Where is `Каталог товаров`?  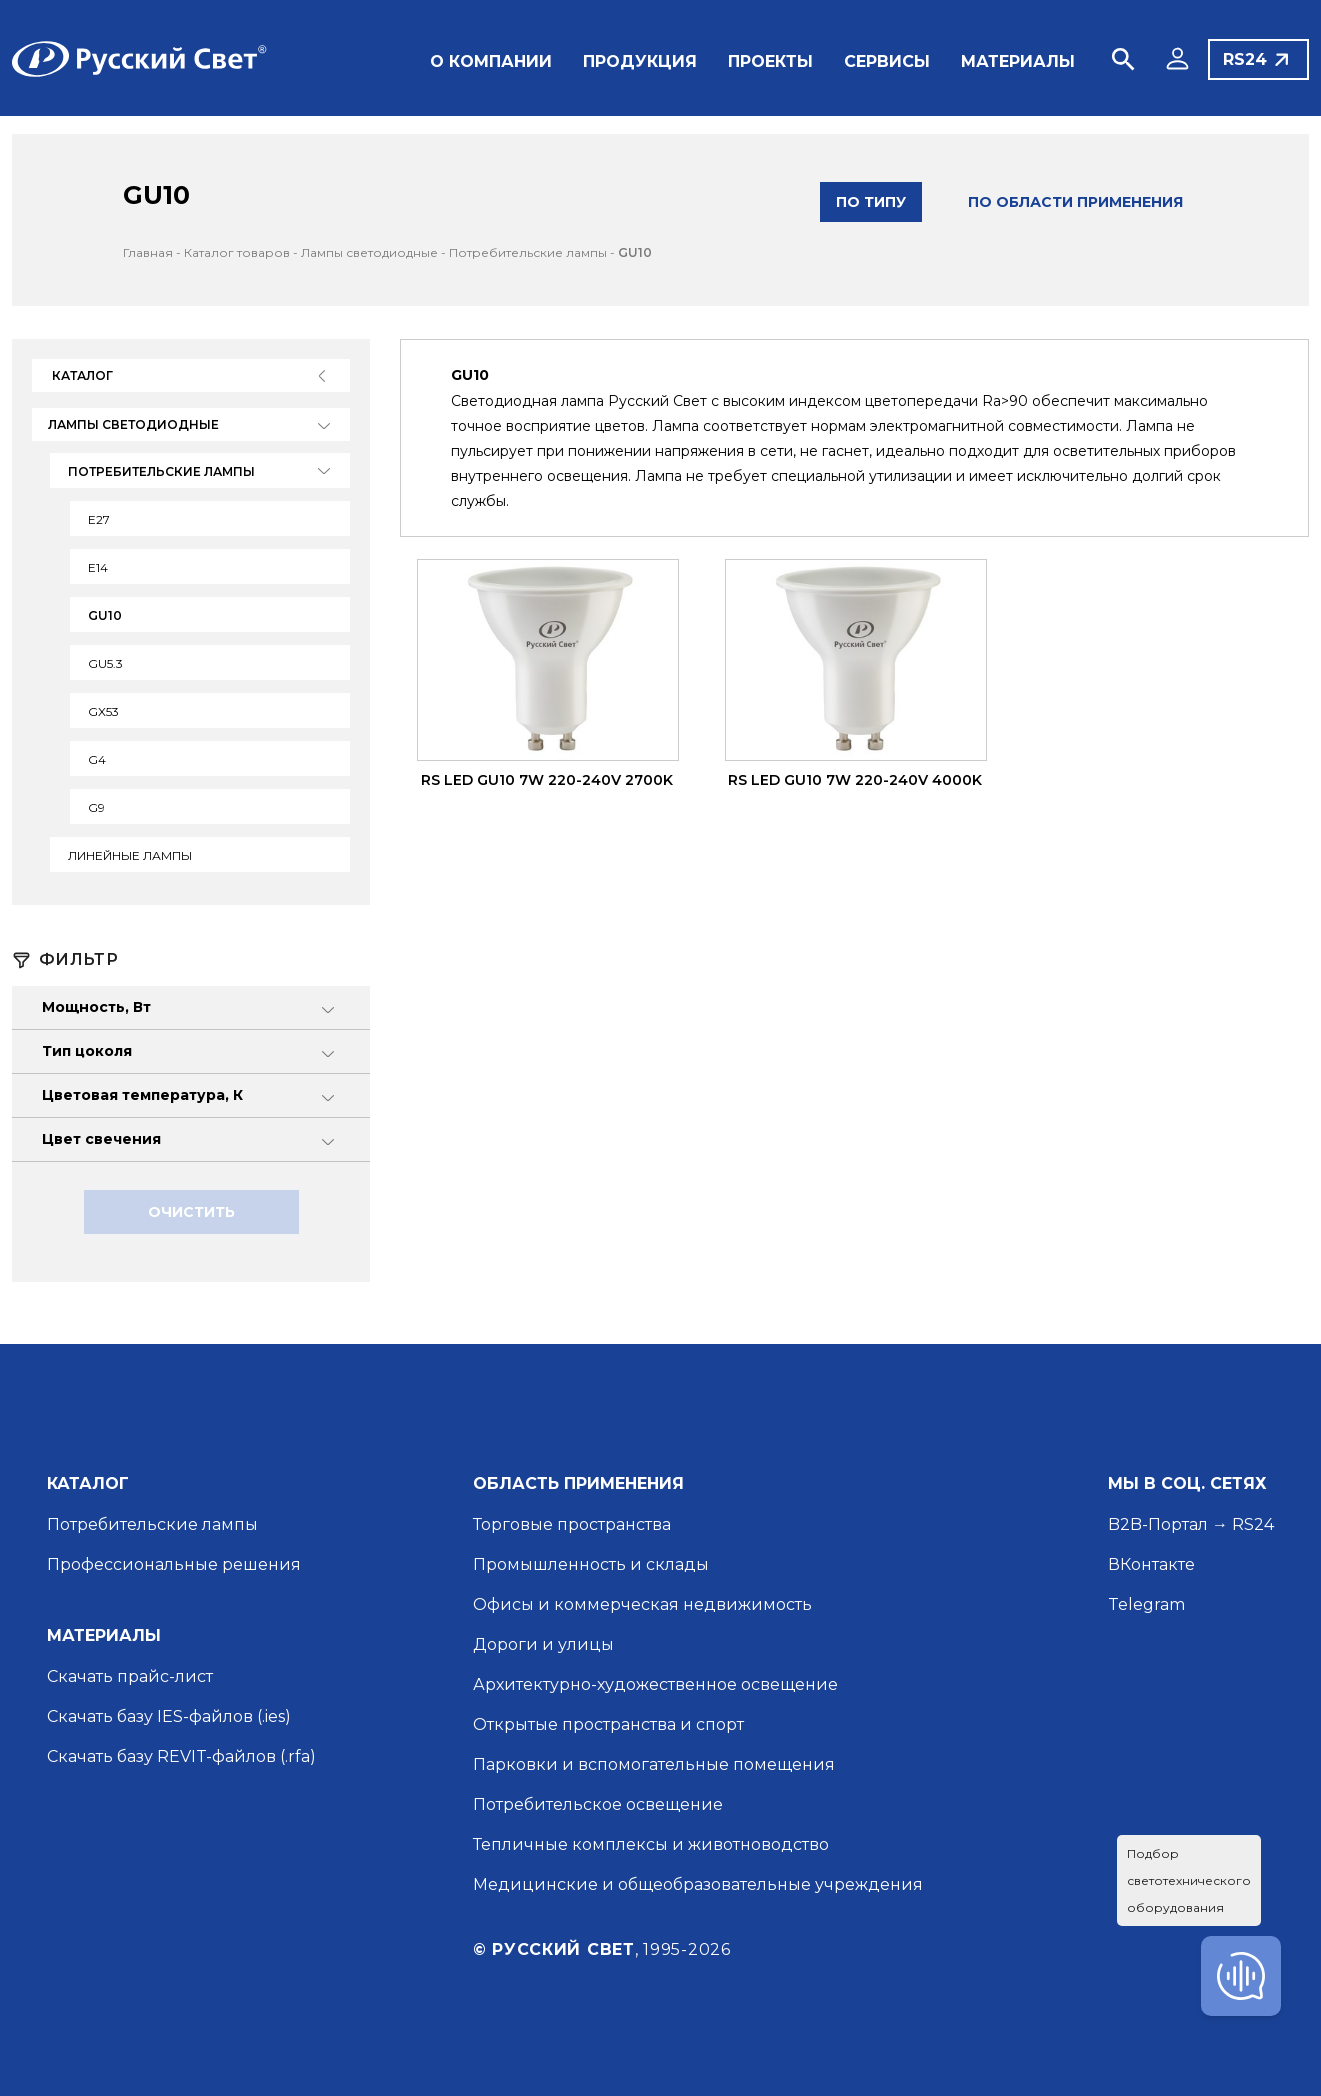 Каталог товаров is located at coordinates (237, 252).